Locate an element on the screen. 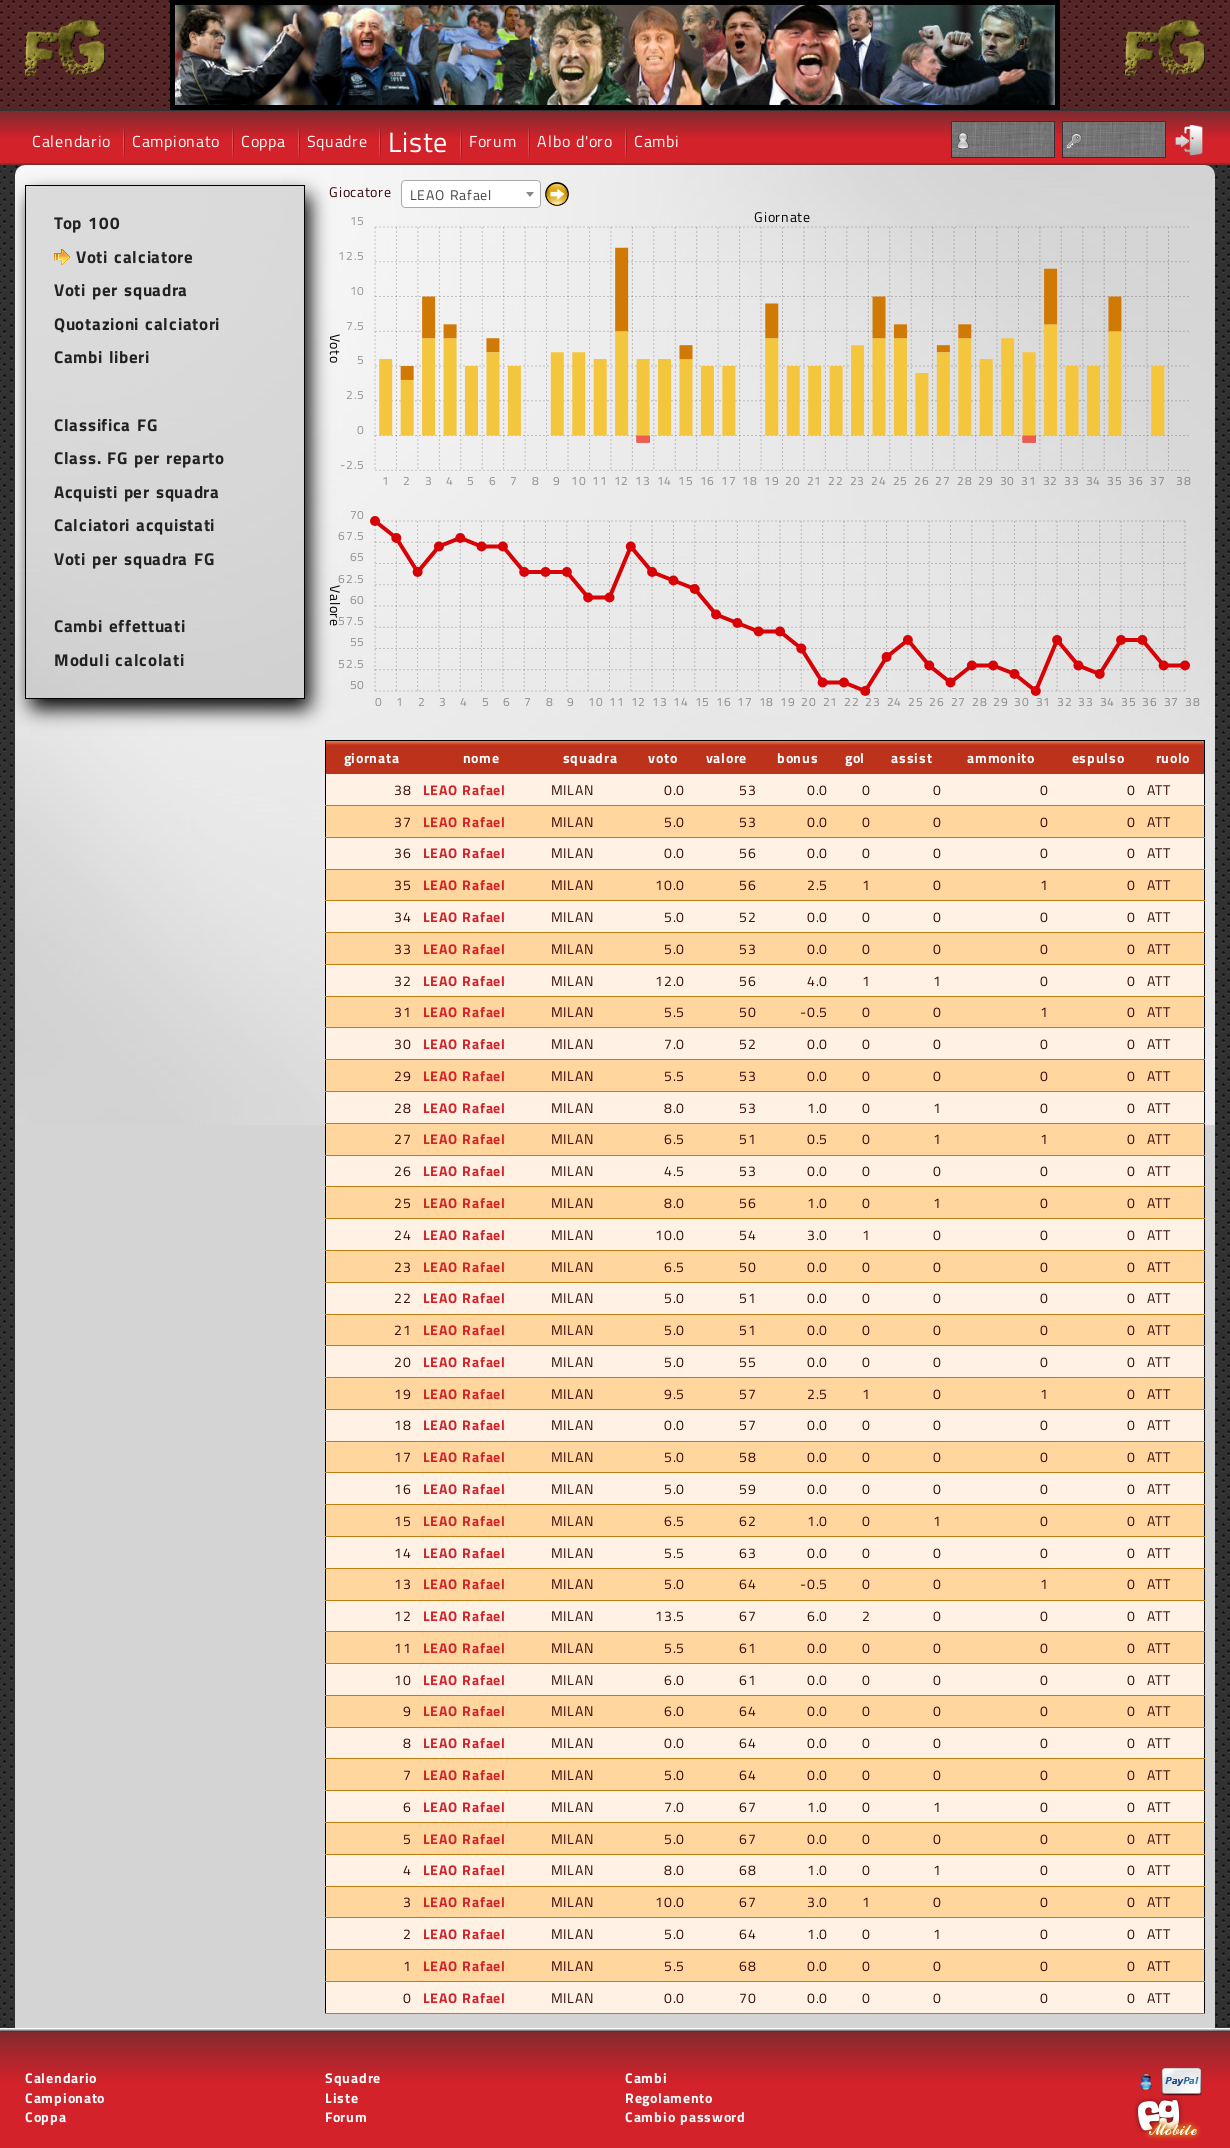  Regolamento is located at coordinates (669, 2097).